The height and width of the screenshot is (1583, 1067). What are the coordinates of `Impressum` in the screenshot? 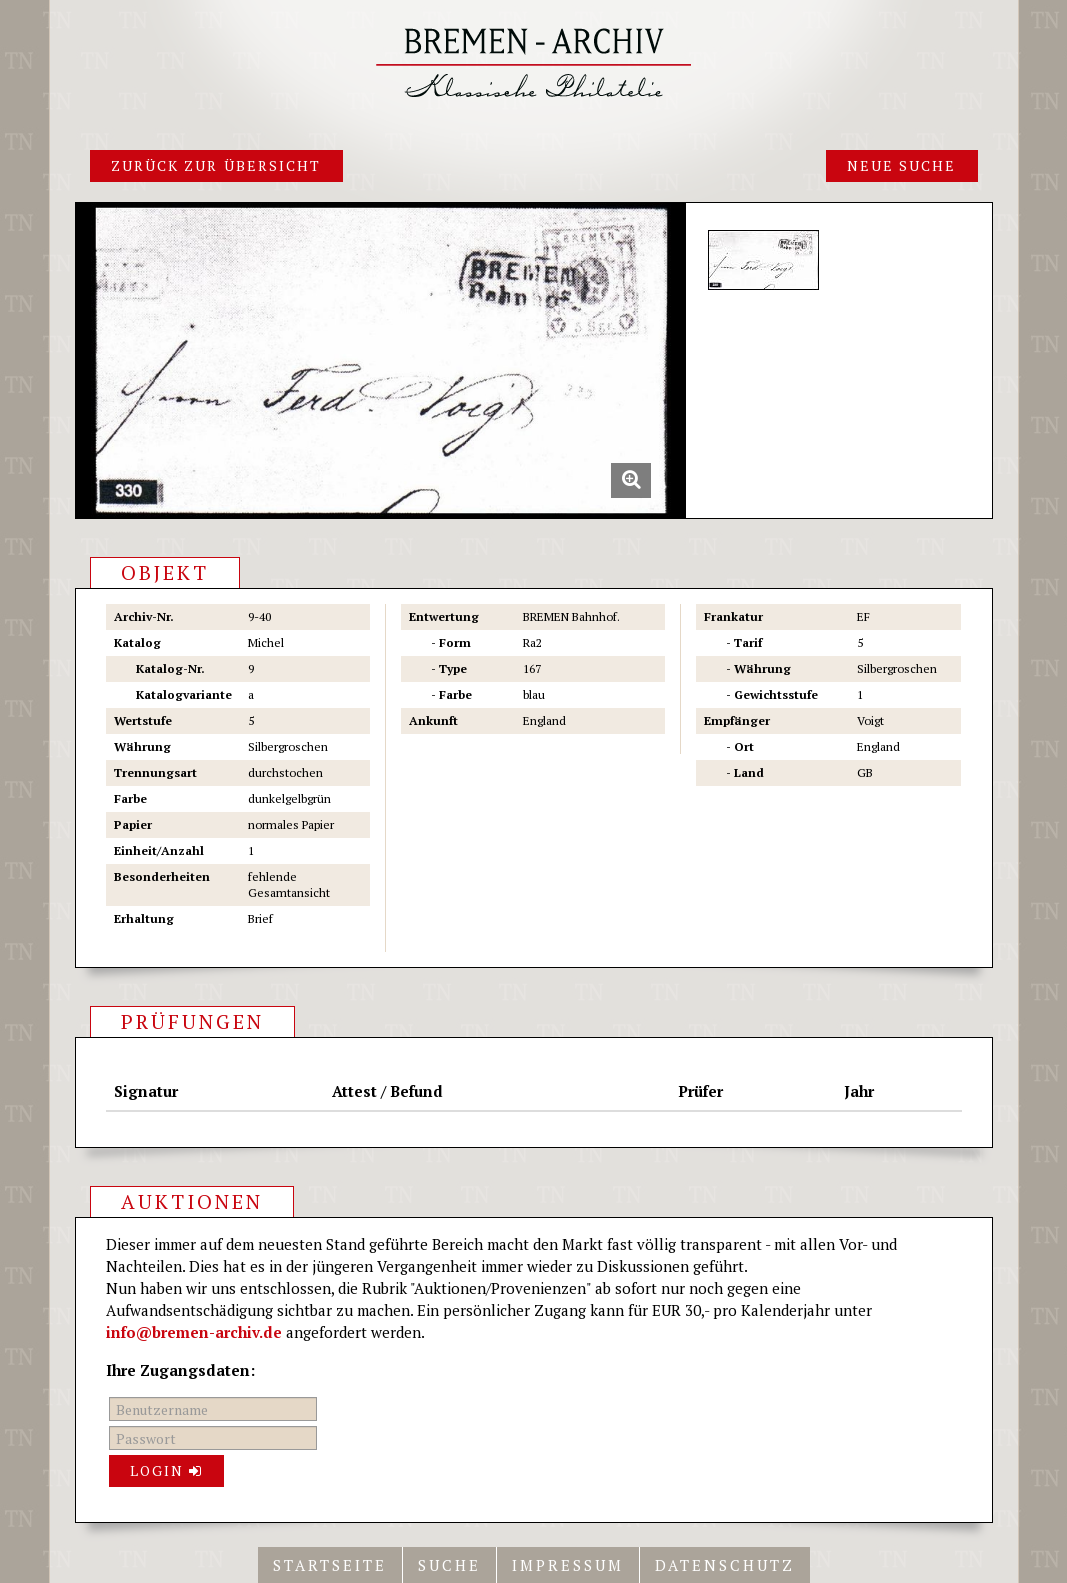 It's located at (568, 1565).